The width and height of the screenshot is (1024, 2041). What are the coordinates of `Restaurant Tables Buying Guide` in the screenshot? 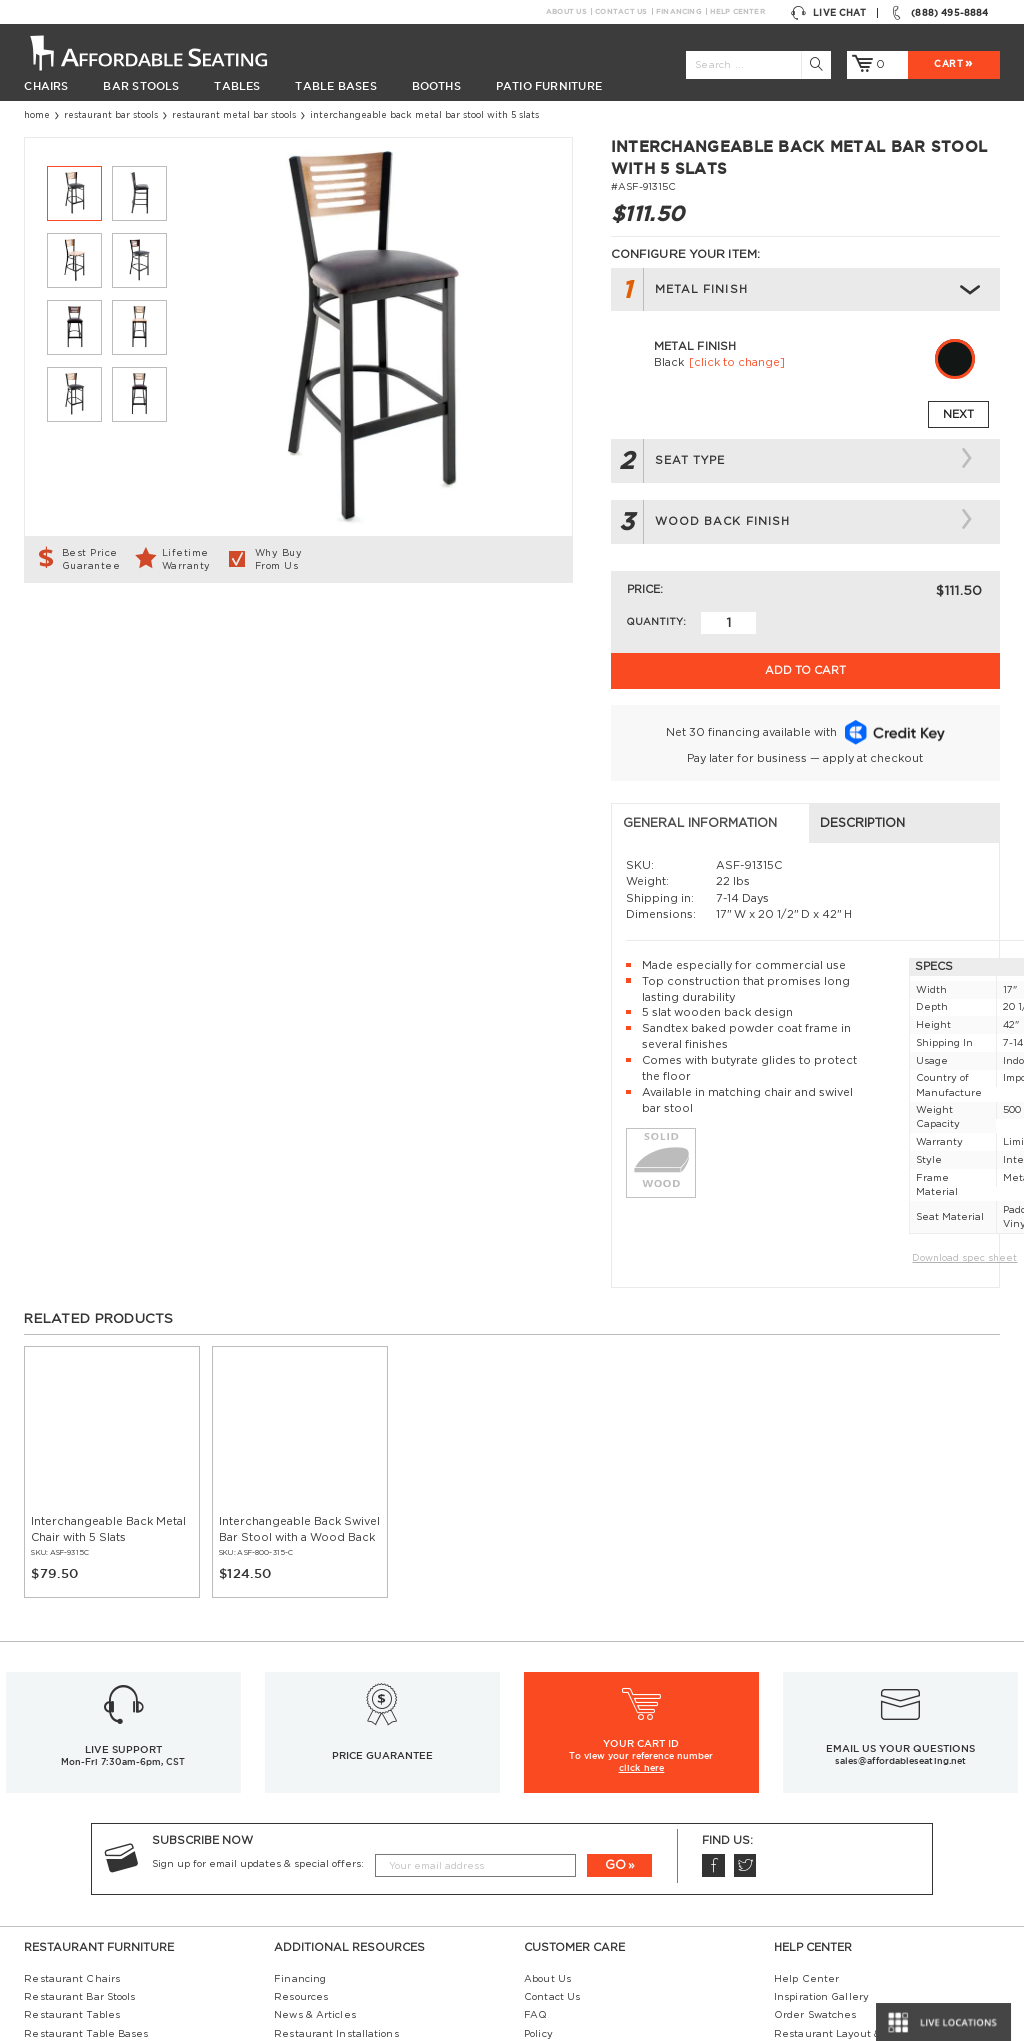 It's located at (359, 1909).